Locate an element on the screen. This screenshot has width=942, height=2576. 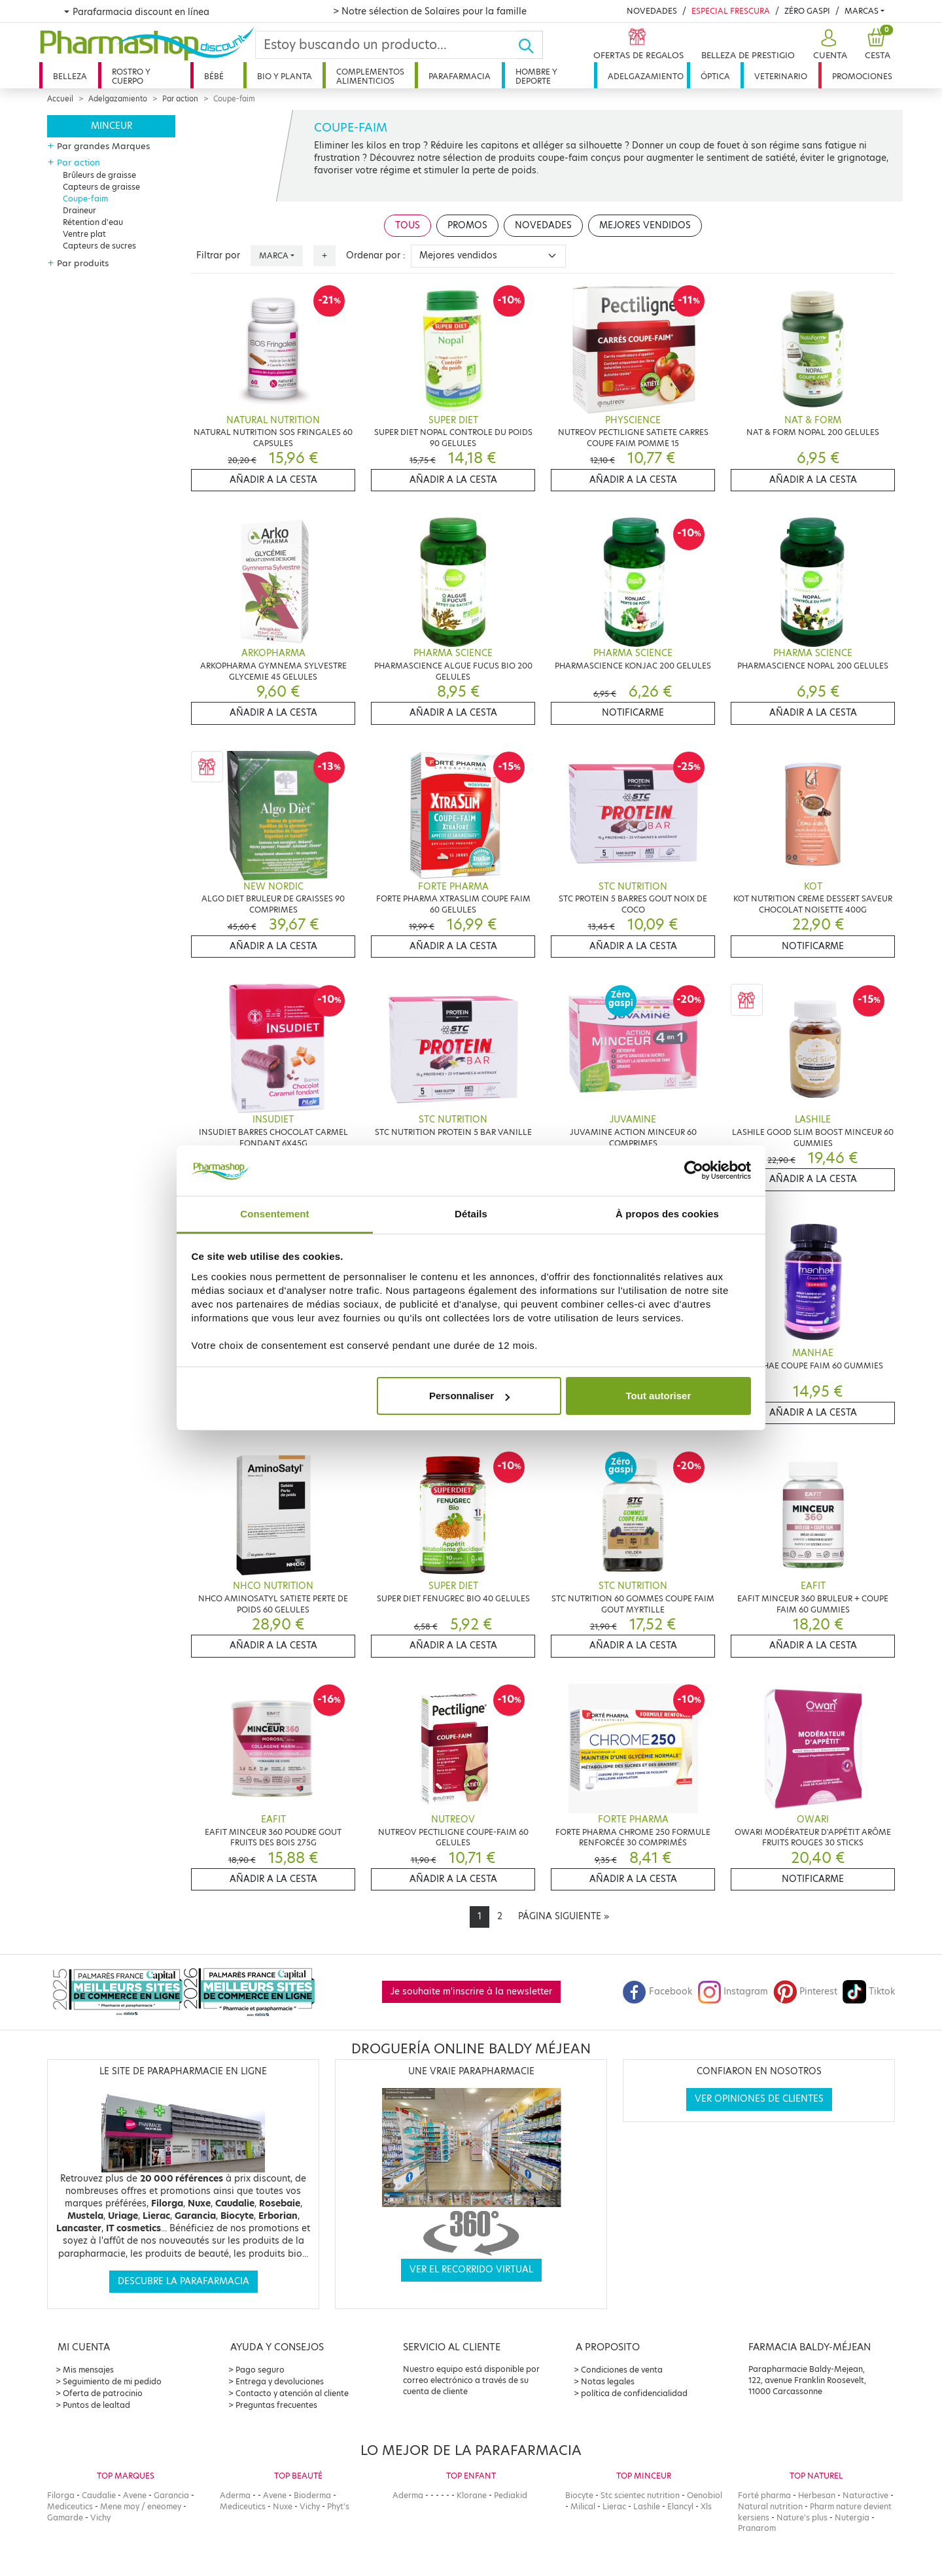
Veterinario is located at coordinates (780, 76).